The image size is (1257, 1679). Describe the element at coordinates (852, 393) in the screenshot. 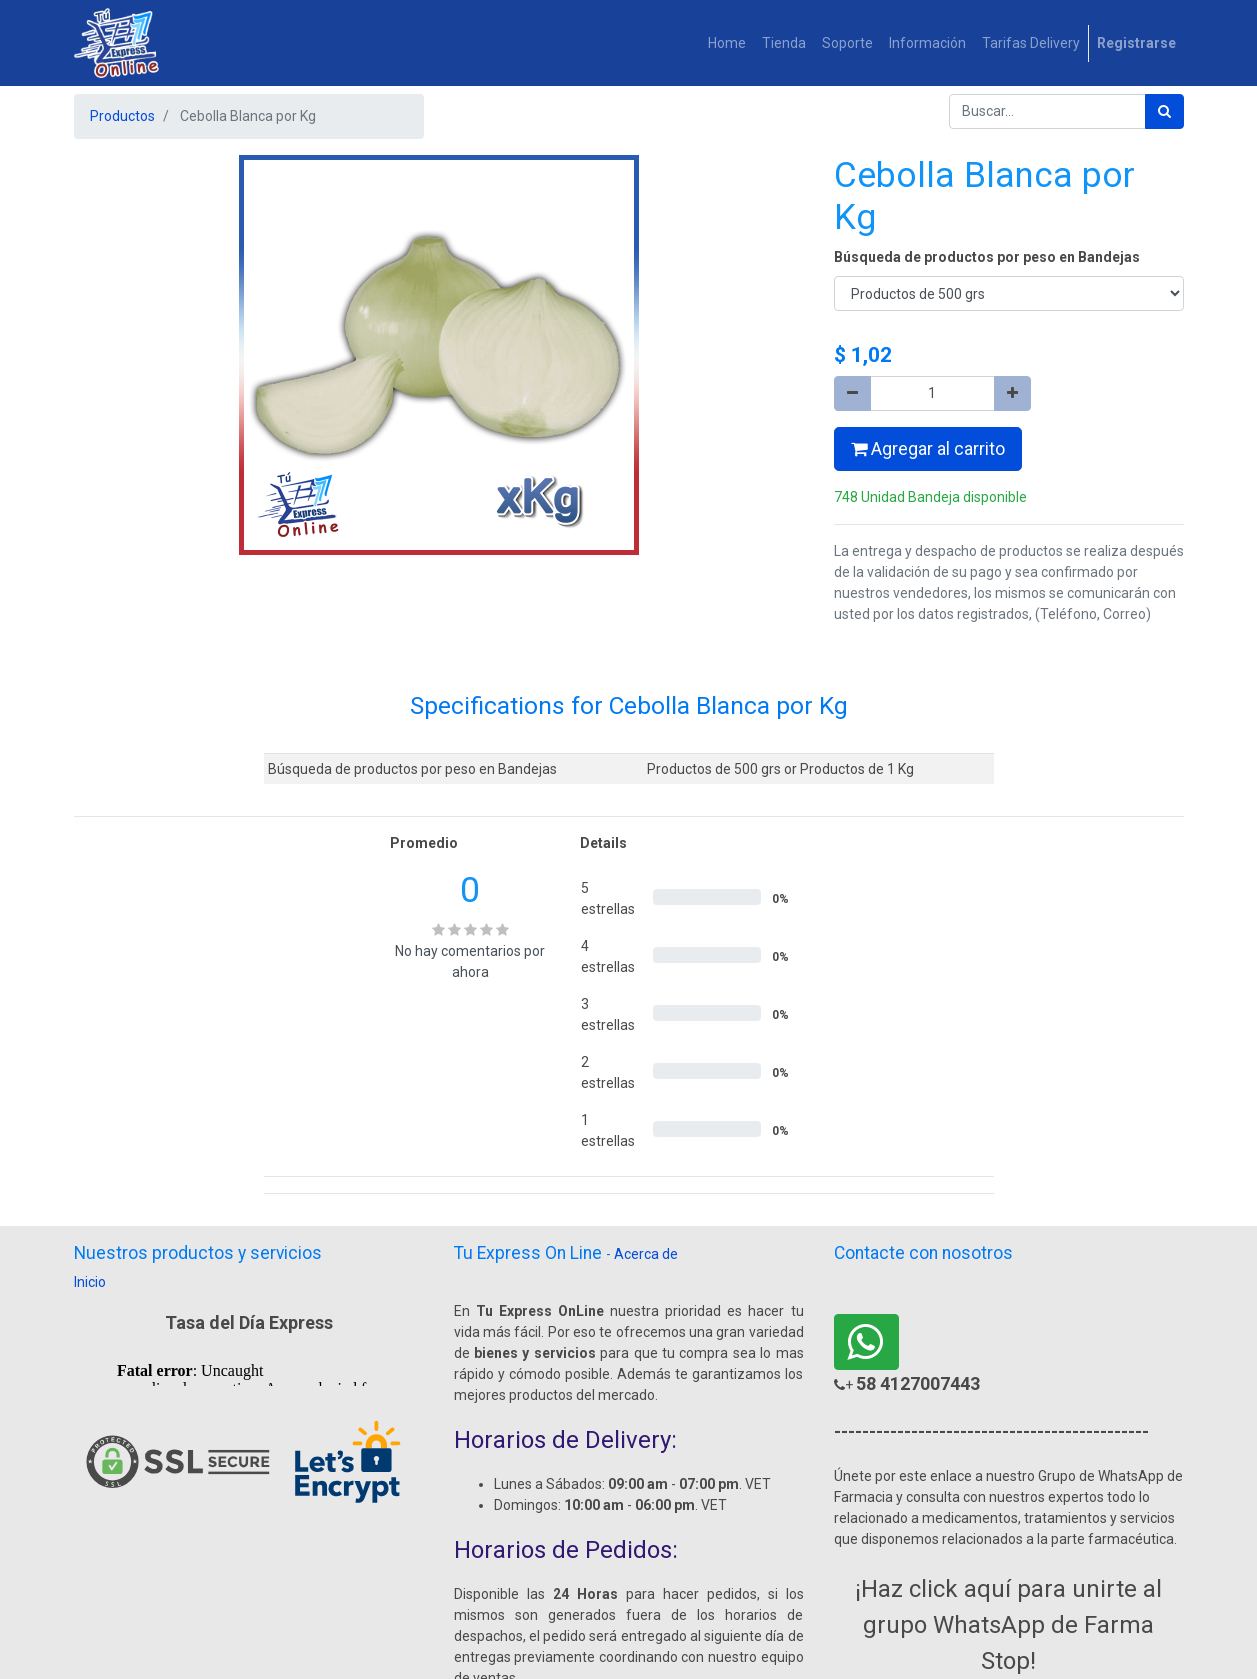

I see `[Quitar uno]` at that location.